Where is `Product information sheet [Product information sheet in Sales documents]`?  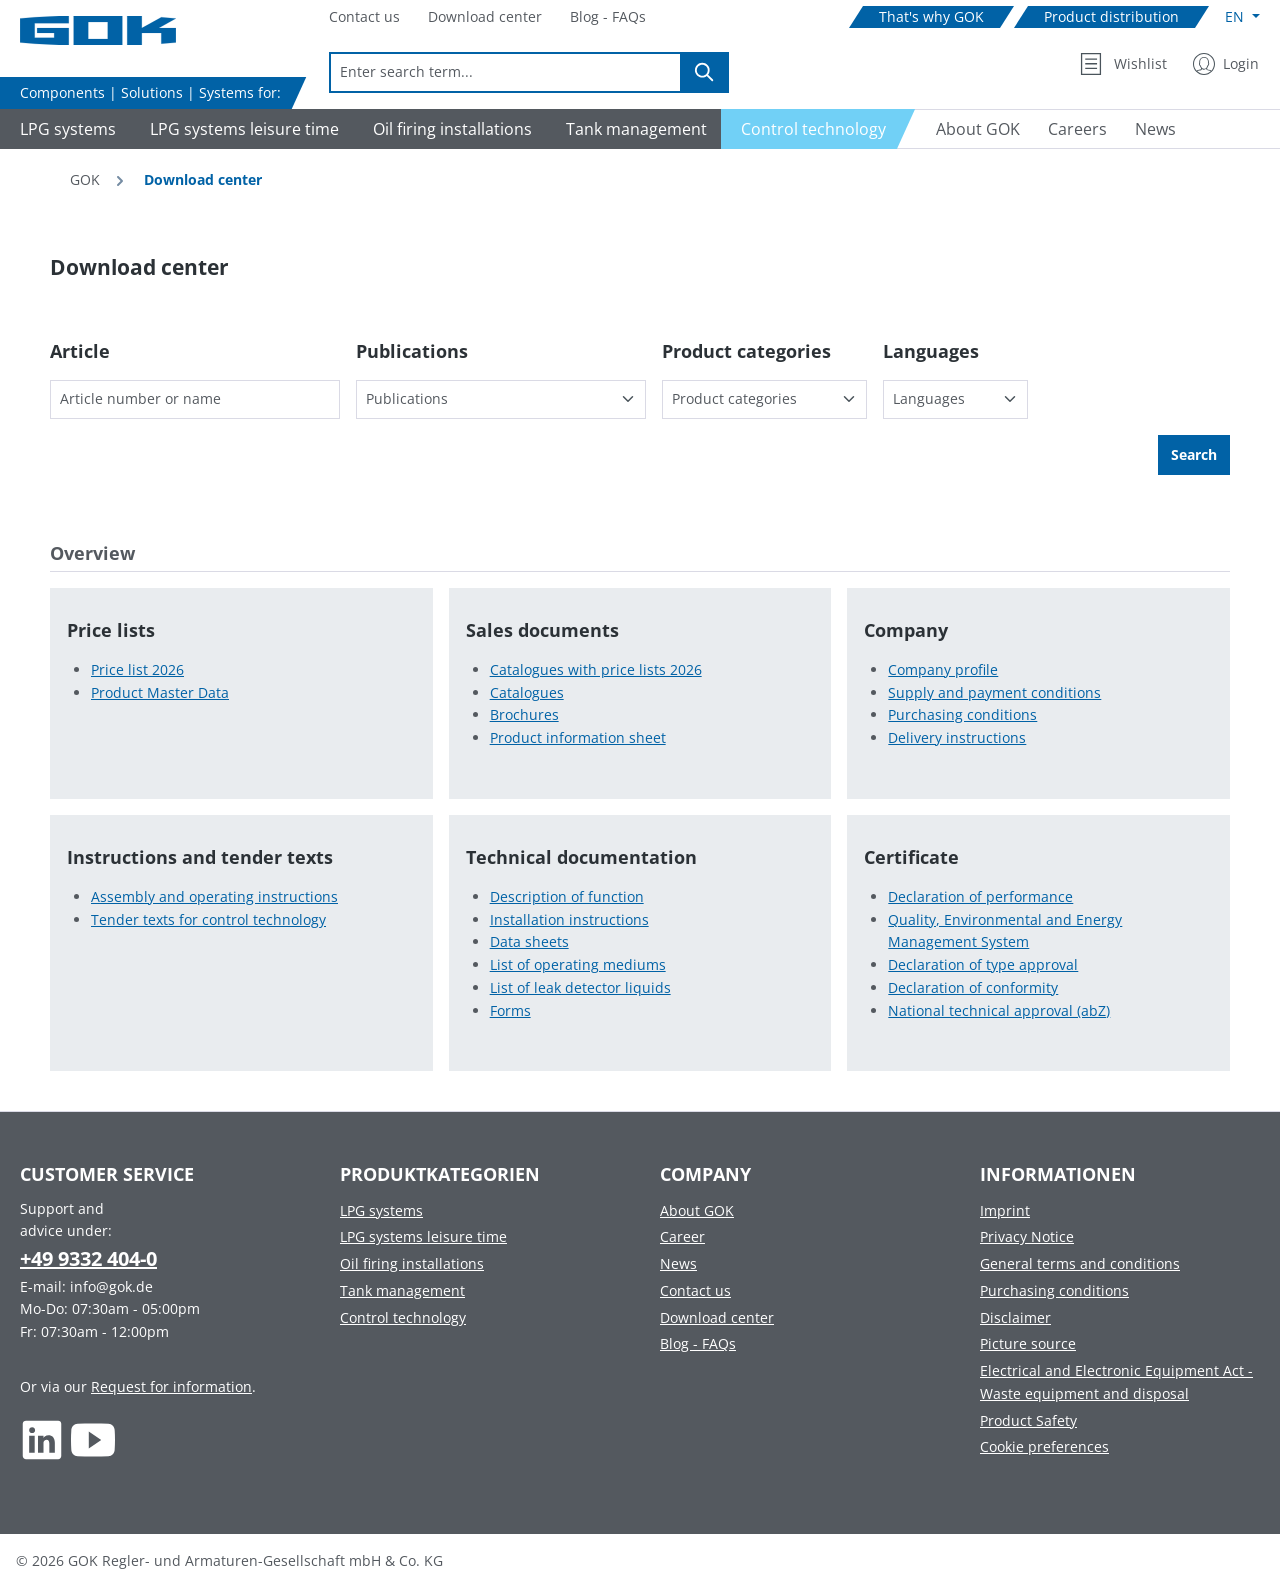 Product information sheet [Product information sheet in Sales documents] is located at coordinates (578, 737).